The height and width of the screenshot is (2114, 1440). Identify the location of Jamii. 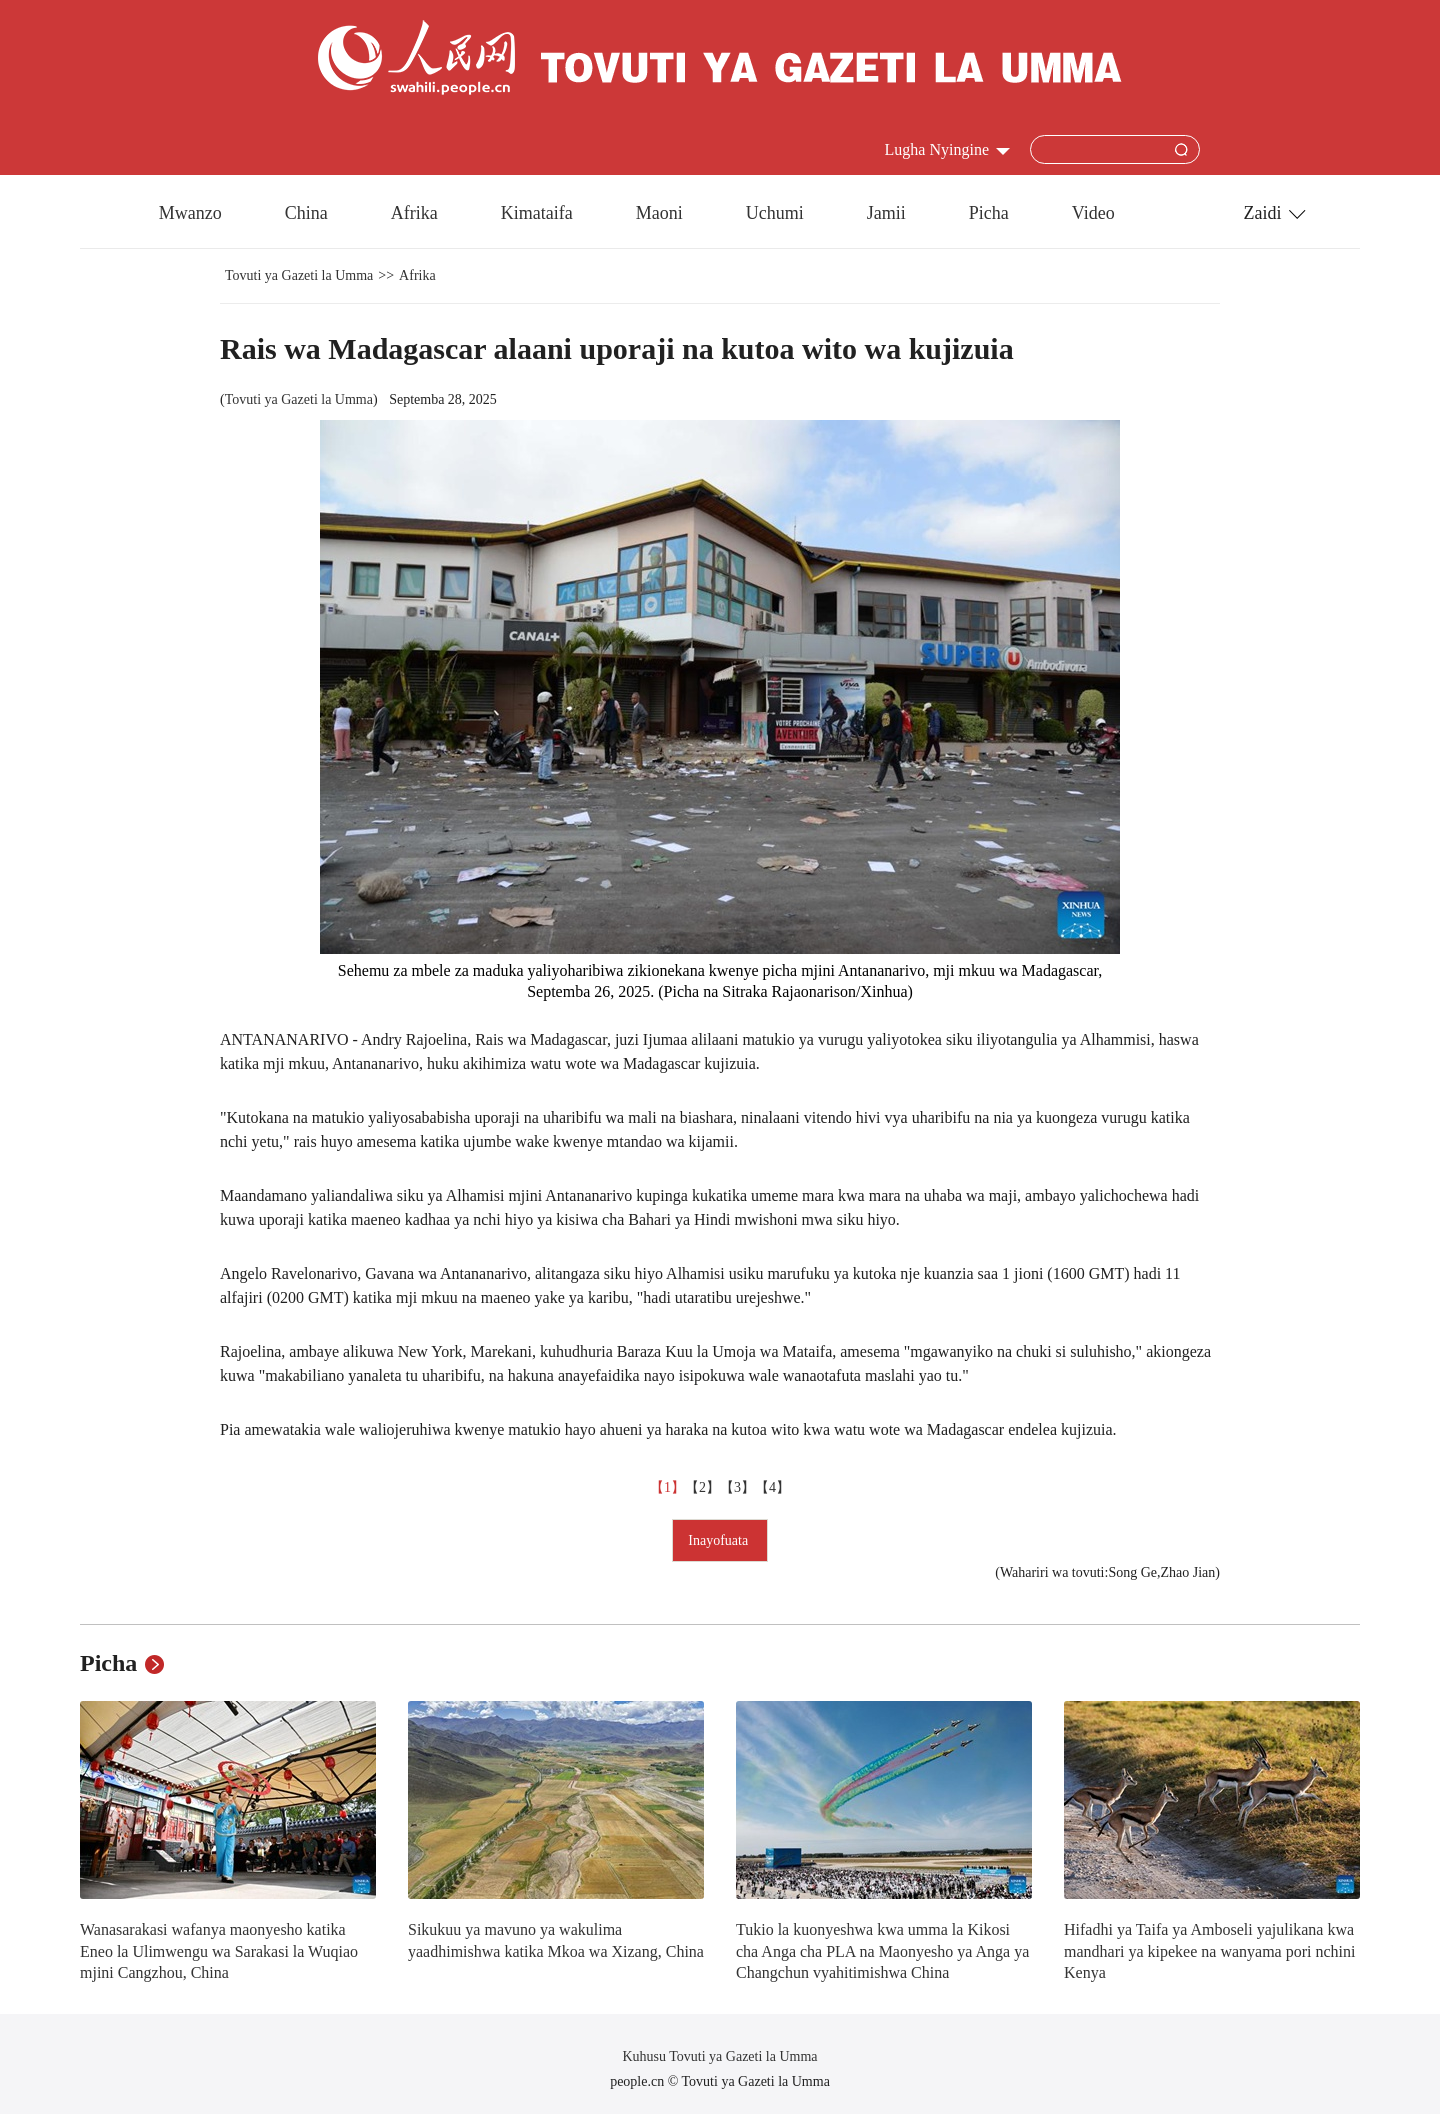
(886, 213).